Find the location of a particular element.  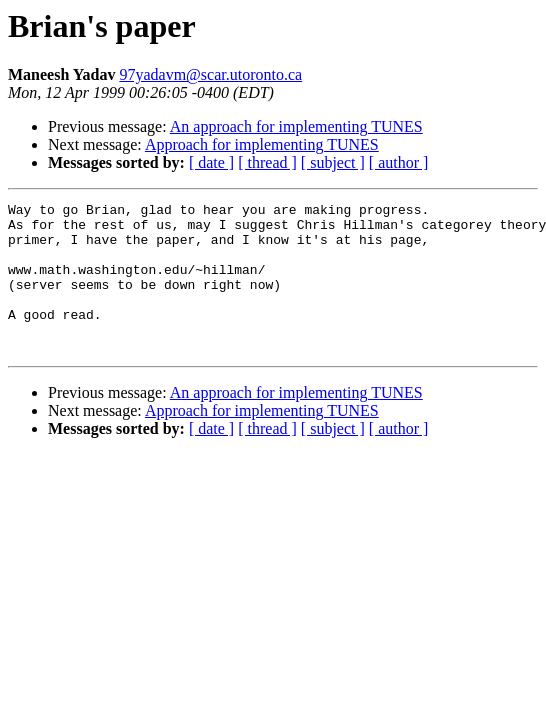

97yadavm@scar.utoronto.ca is located at coordinates (210, 74).